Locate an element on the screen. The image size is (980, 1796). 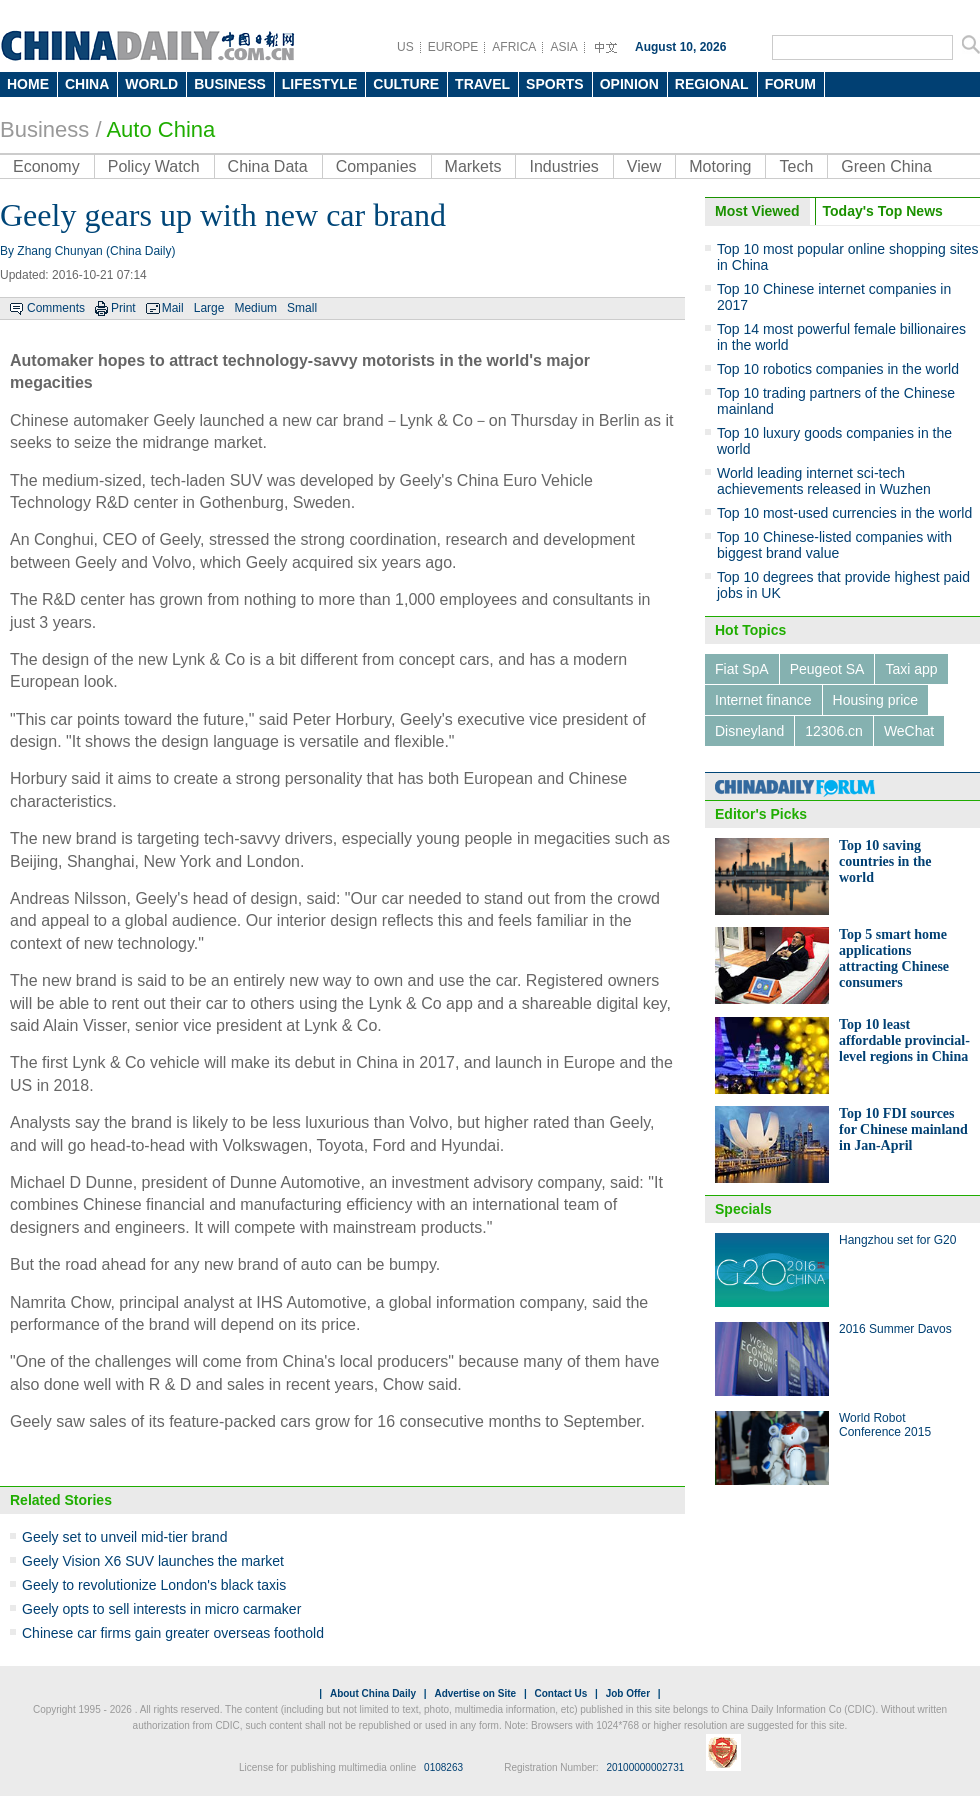
SPORTS is located at coordinates (555, 84).